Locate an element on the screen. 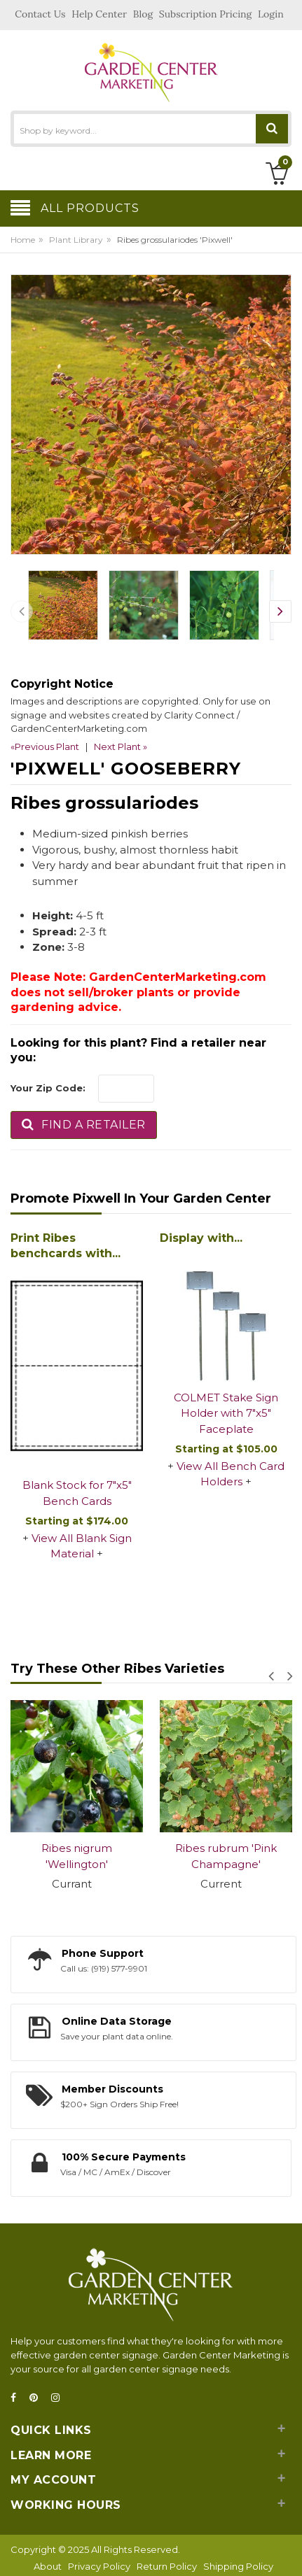 The height and width of the screenshot is (2576, 302). Your Zip Code: is located at coordinates (48, 1088).